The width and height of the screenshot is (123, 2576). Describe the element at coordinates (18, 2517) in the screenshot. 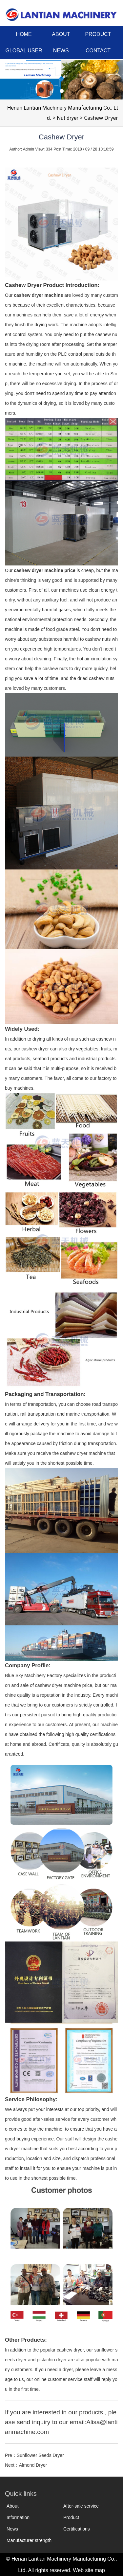

I see `Information` at that location.